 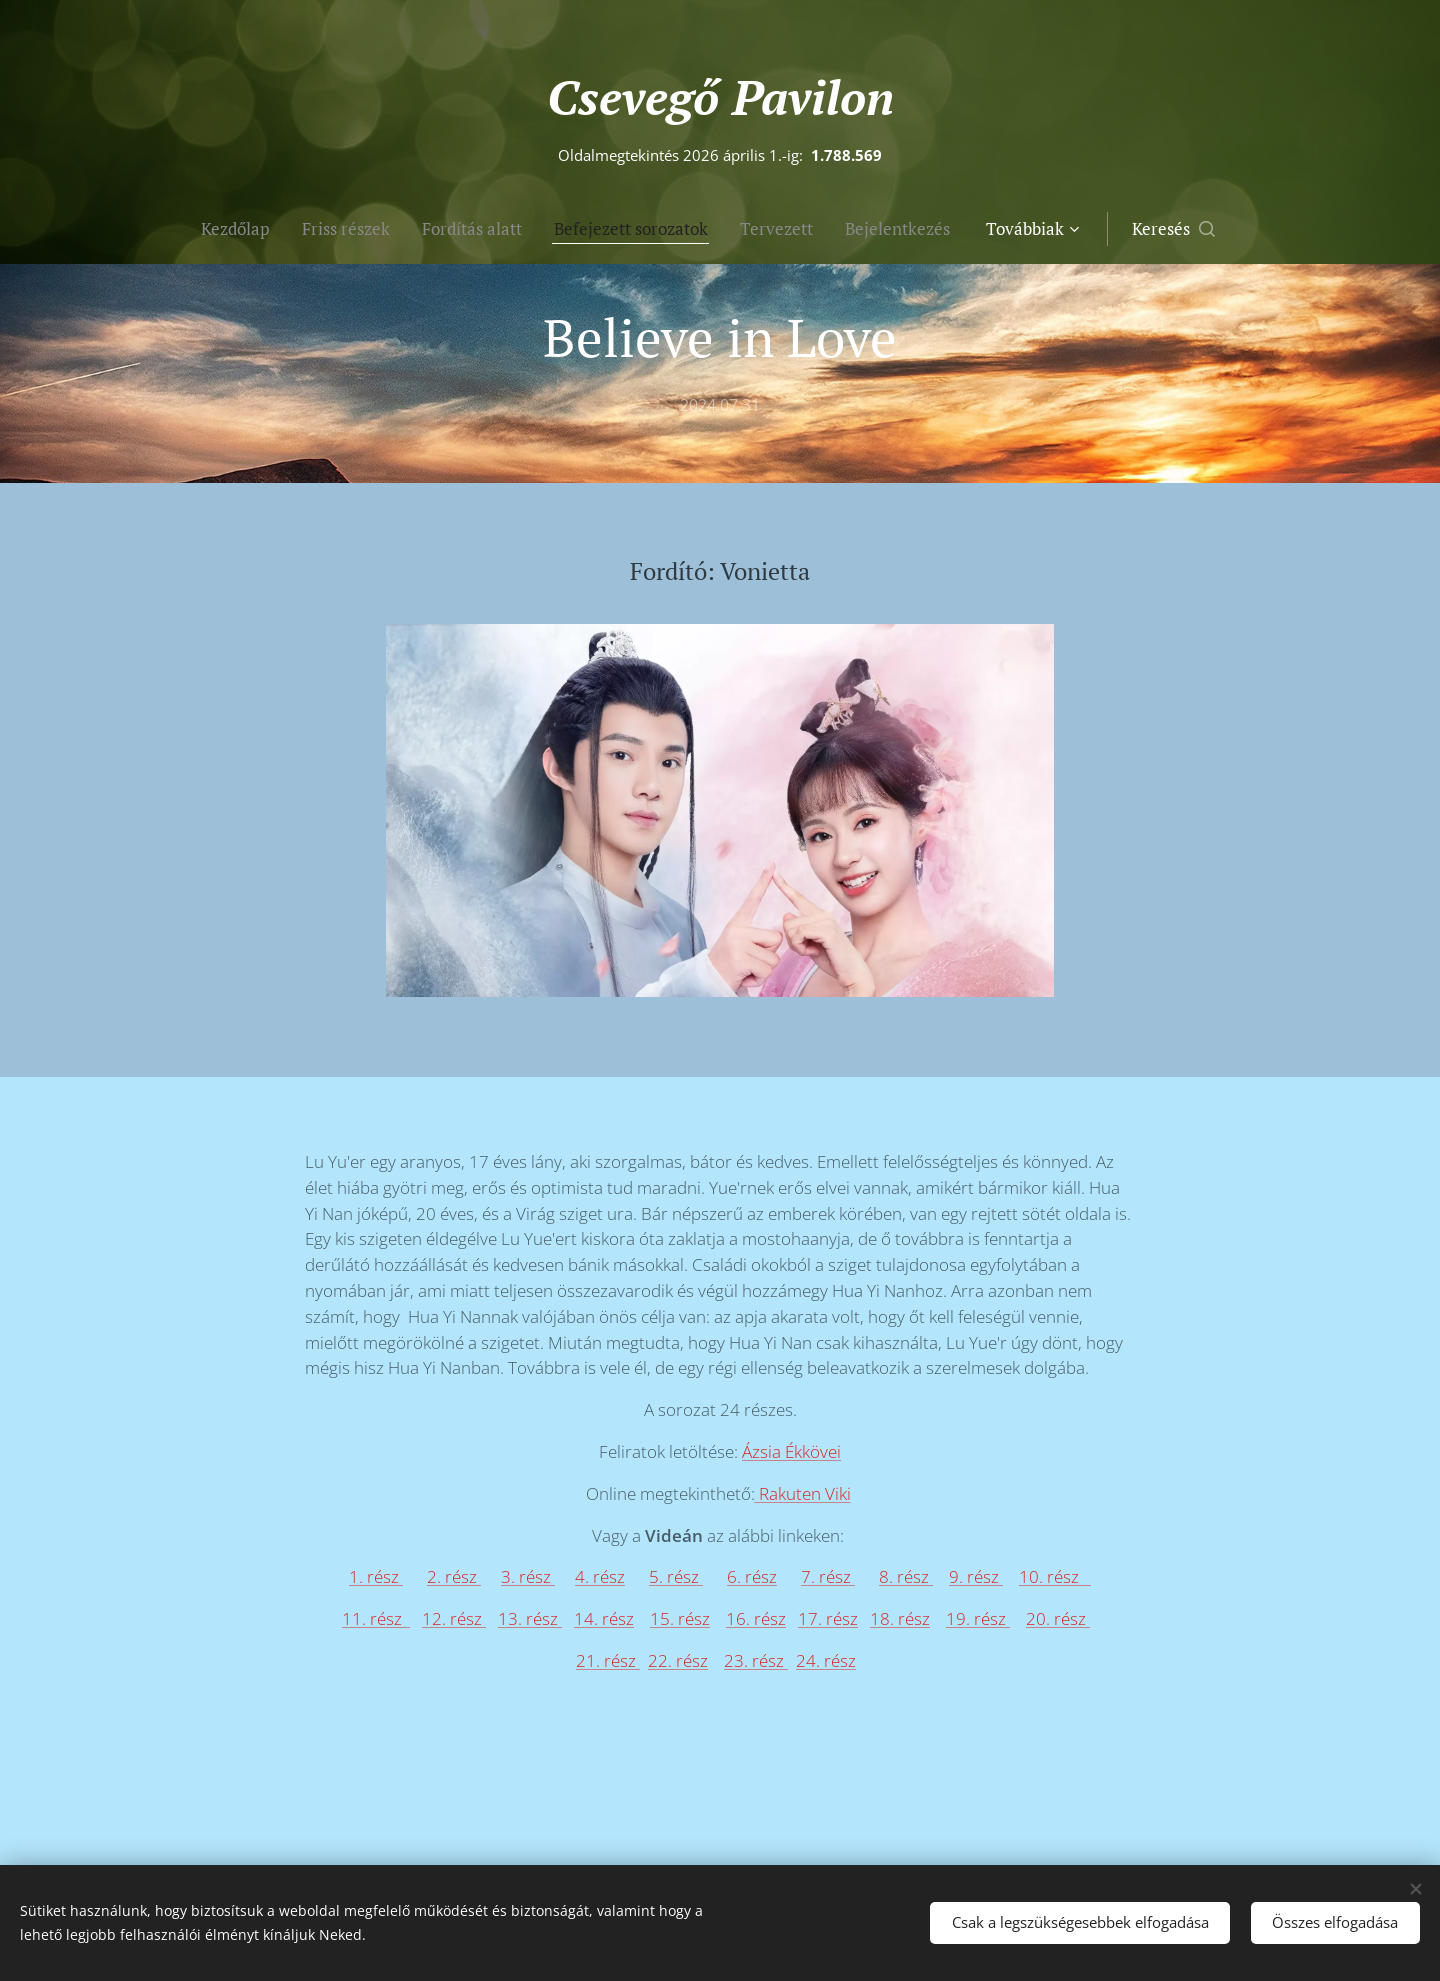 I want to click on 3. rész, so click(x=528, y=1577).